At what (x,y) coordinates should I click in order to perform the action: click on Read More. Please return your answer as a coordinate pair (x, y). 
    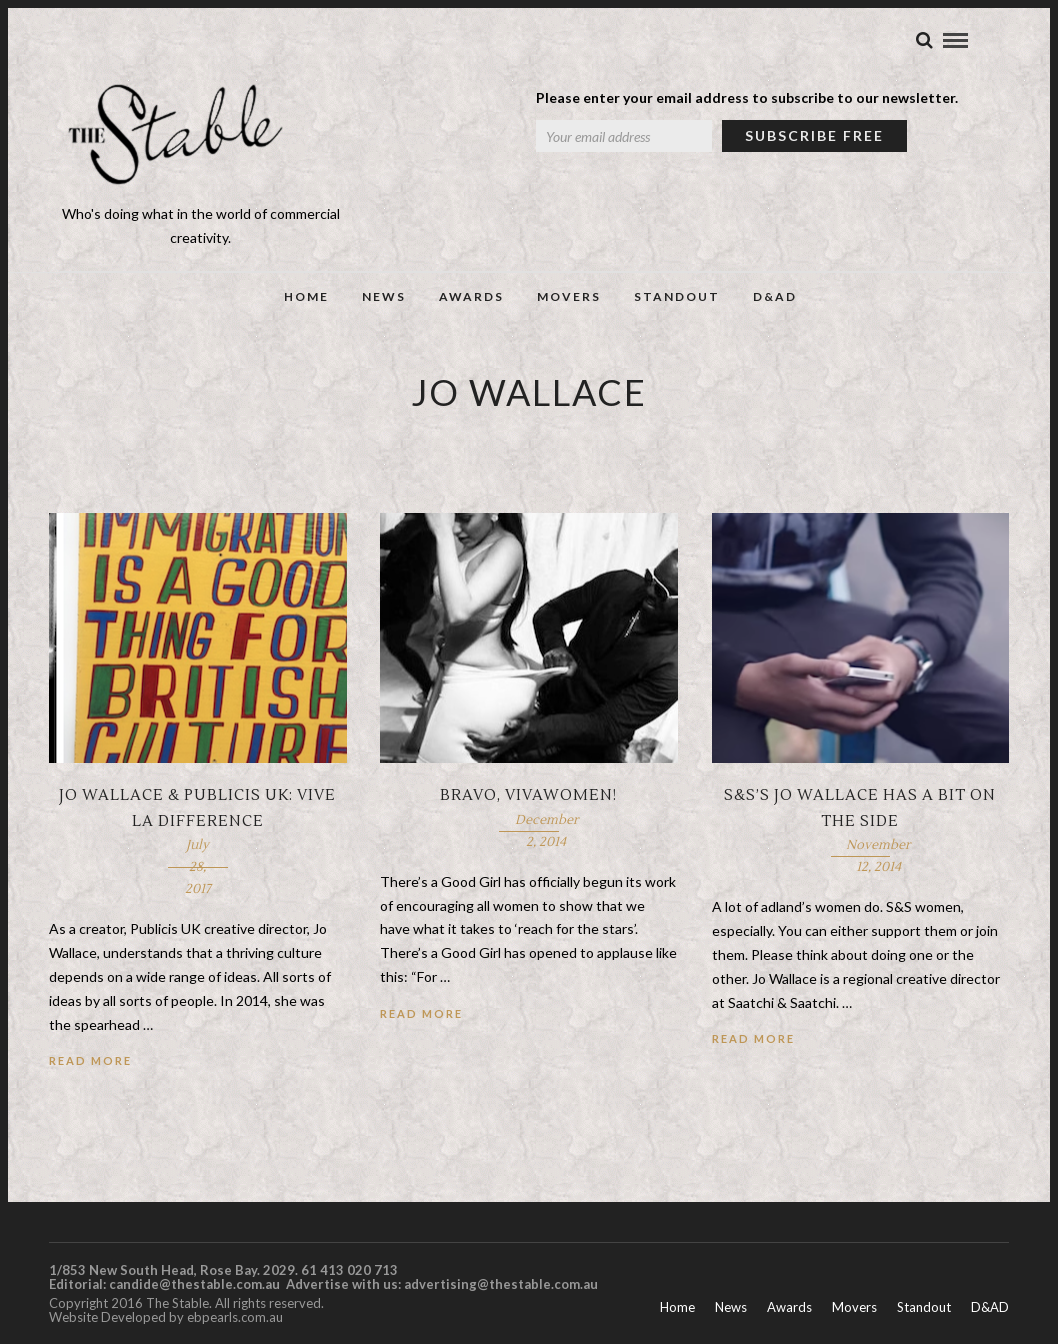
    Looking at the image, I should click on (90, 1060).